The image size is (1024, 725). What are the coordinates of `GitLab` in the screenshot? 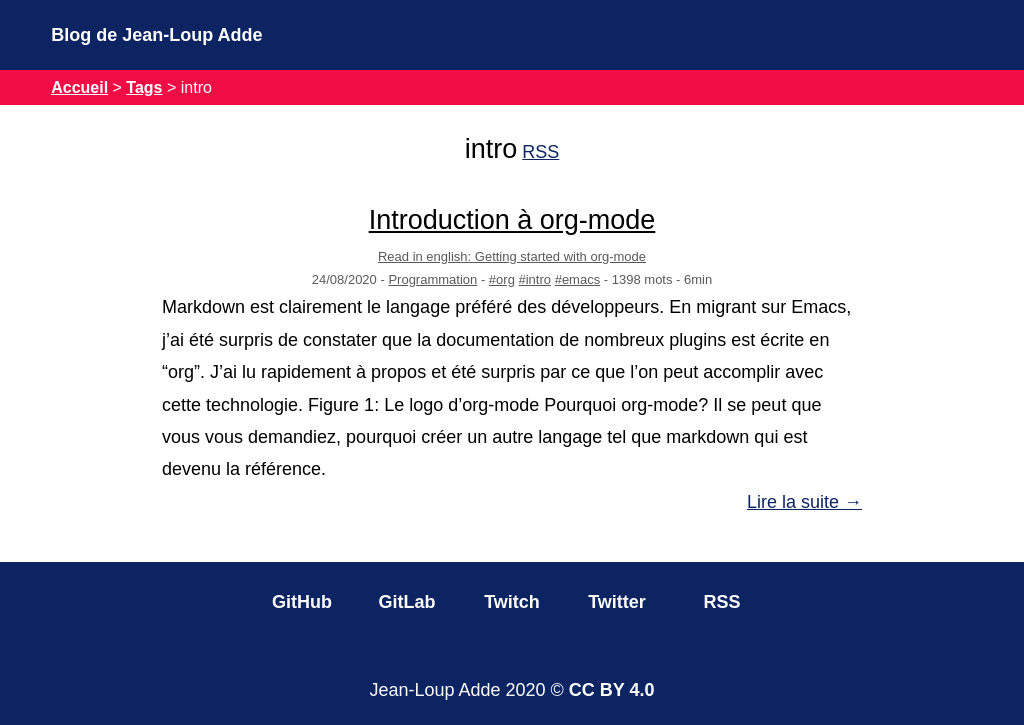 It's located at (406, 602).